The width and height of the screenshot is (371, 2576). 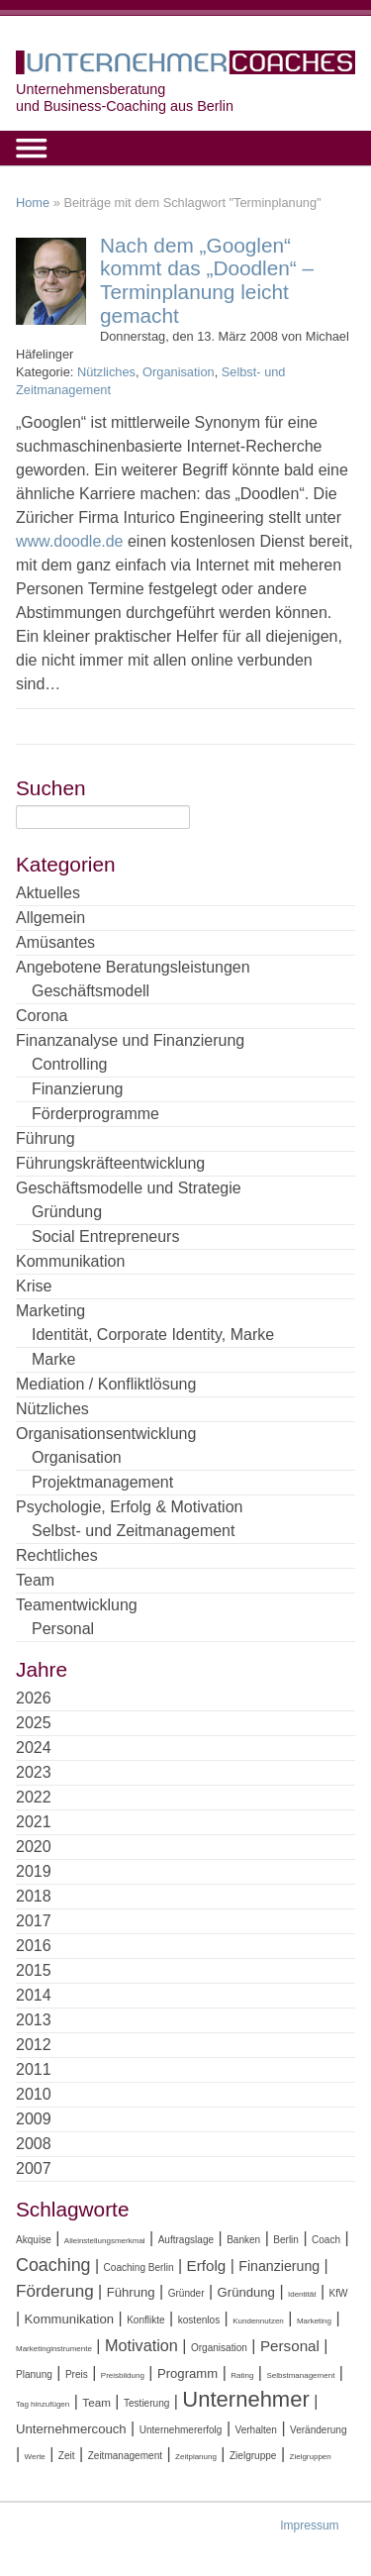 I want to click on Organisation [Organisation (4 Einträge)], so click(x=219, y=2347).